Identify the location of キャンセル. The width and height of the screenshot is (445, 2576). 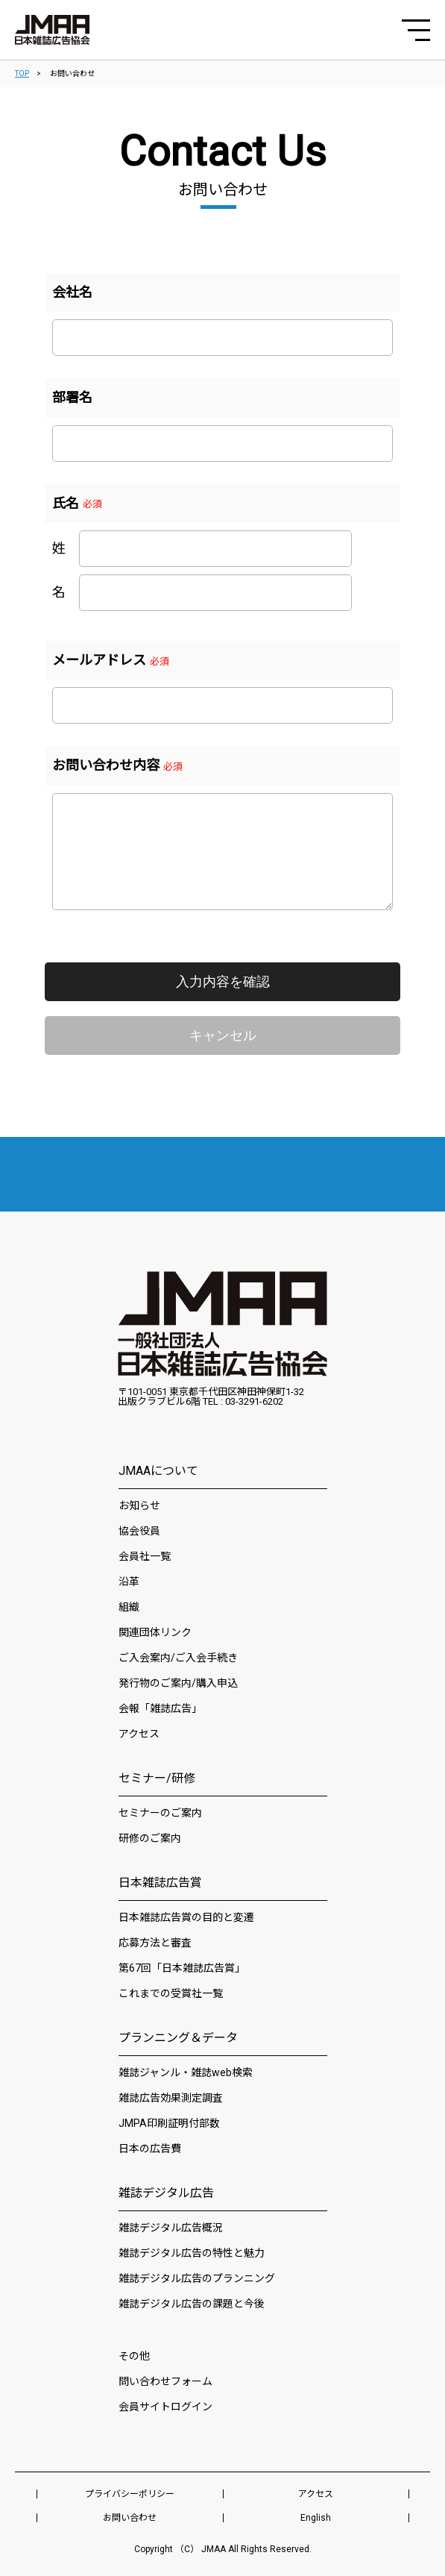
(222, 1035).